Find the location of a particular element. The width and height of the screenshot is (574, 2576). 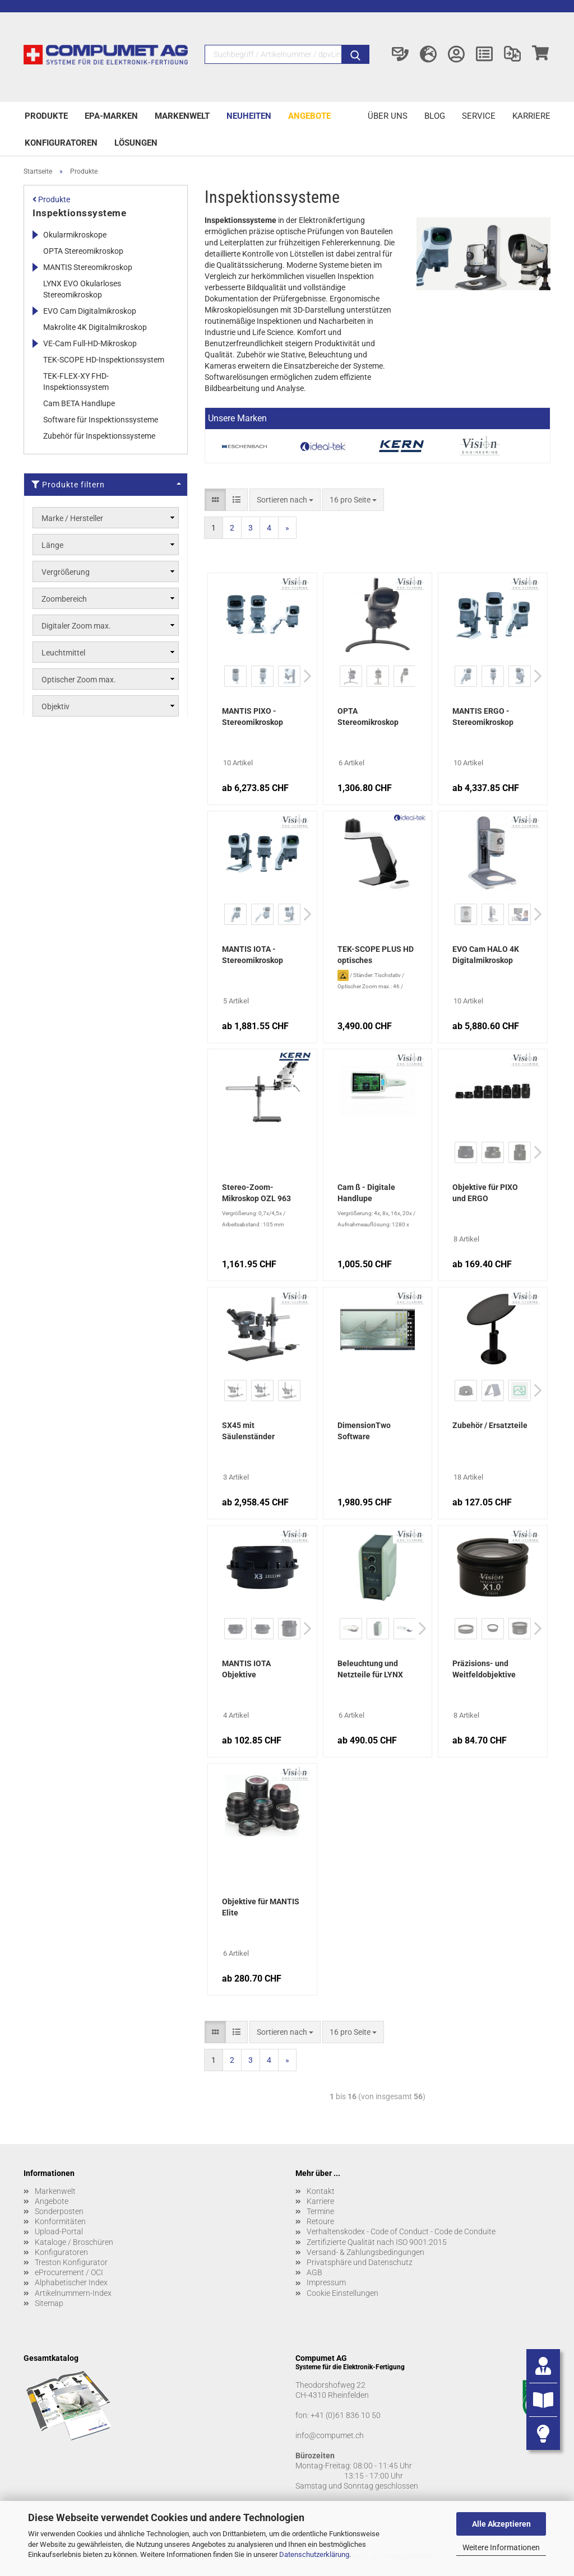

SX45 mit Säulenständer is located at coordinates (248, 1431).